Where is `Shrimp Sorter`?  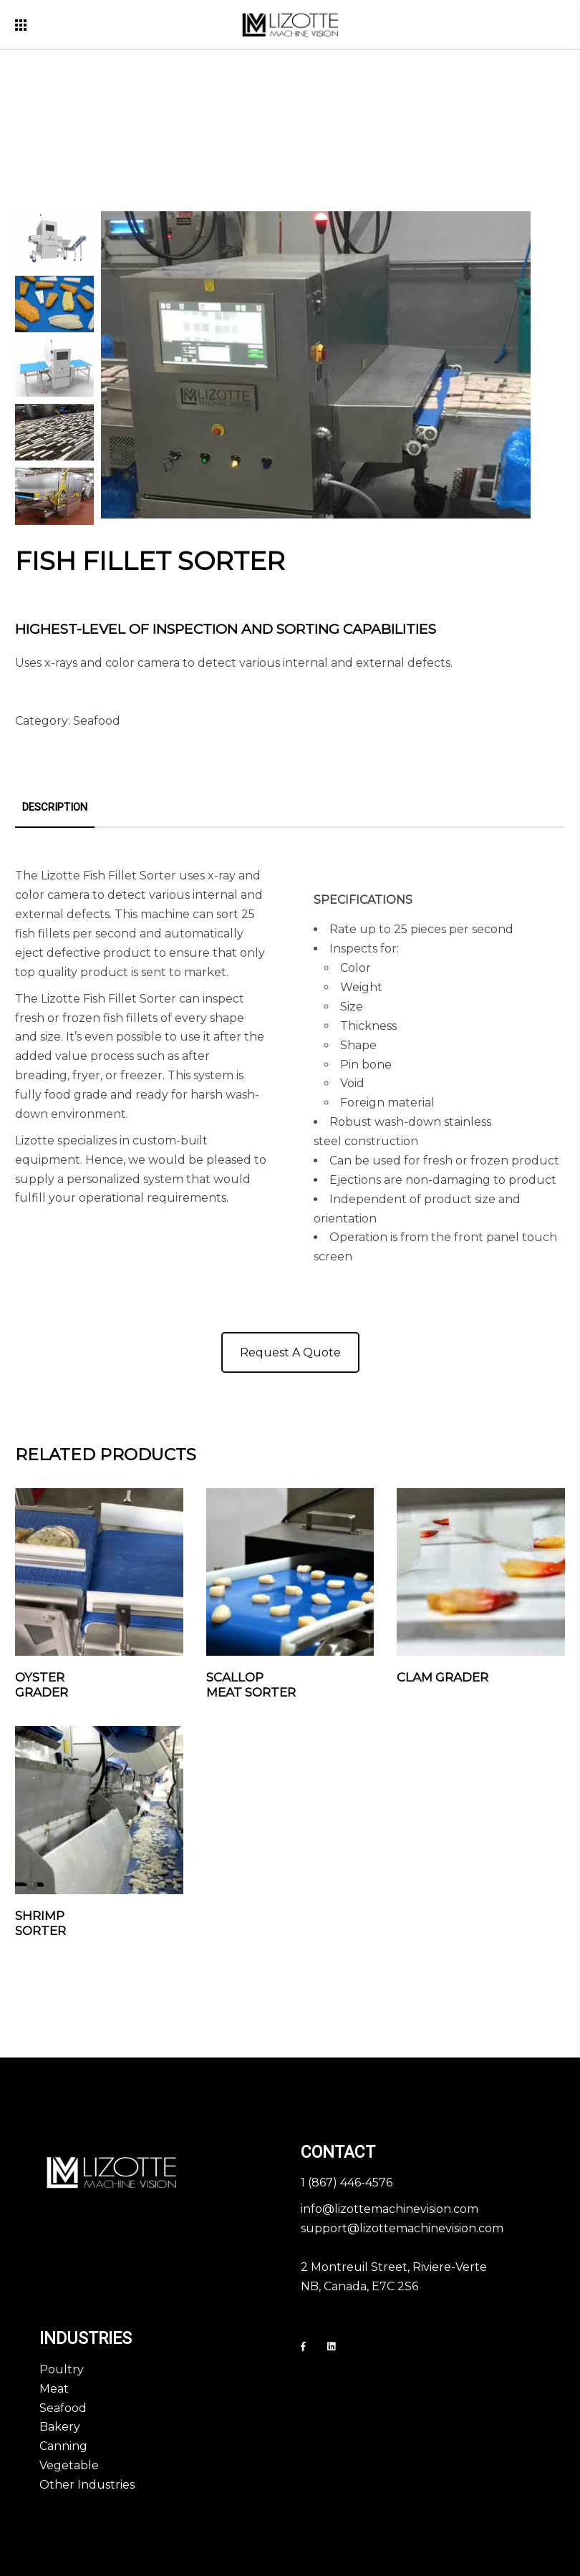
Shrimp Sorter is located at coordinates (40, 1923).